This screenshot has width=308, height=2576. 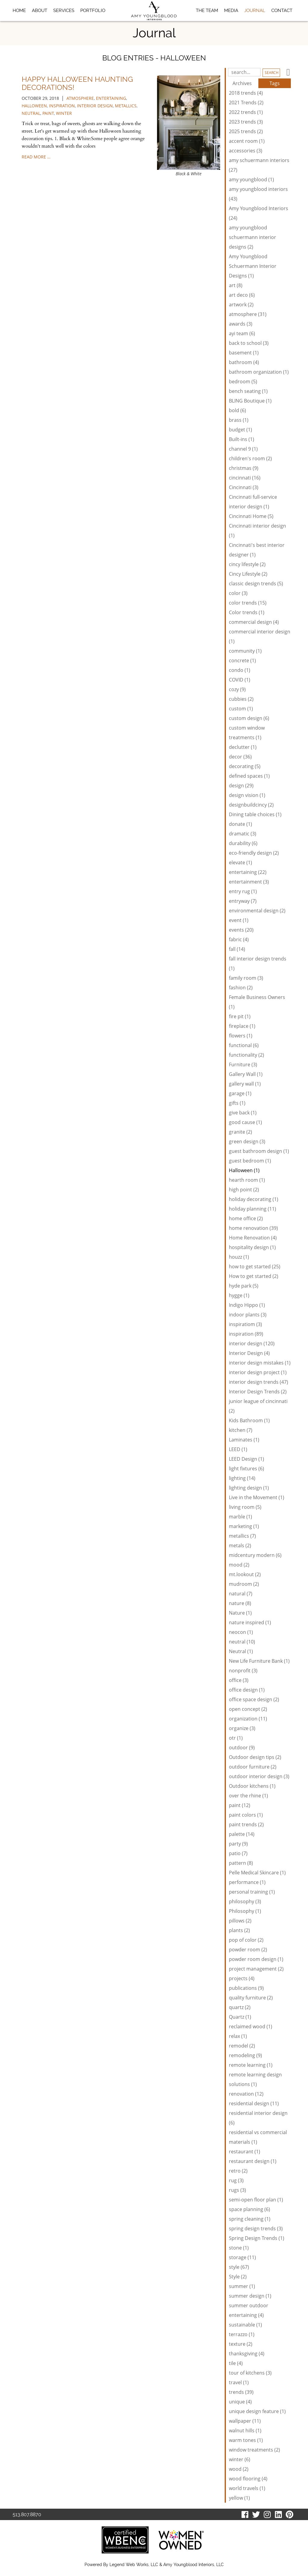 I want to click on Cincinnati's best interior designer (1), so click(x=257, y=550).